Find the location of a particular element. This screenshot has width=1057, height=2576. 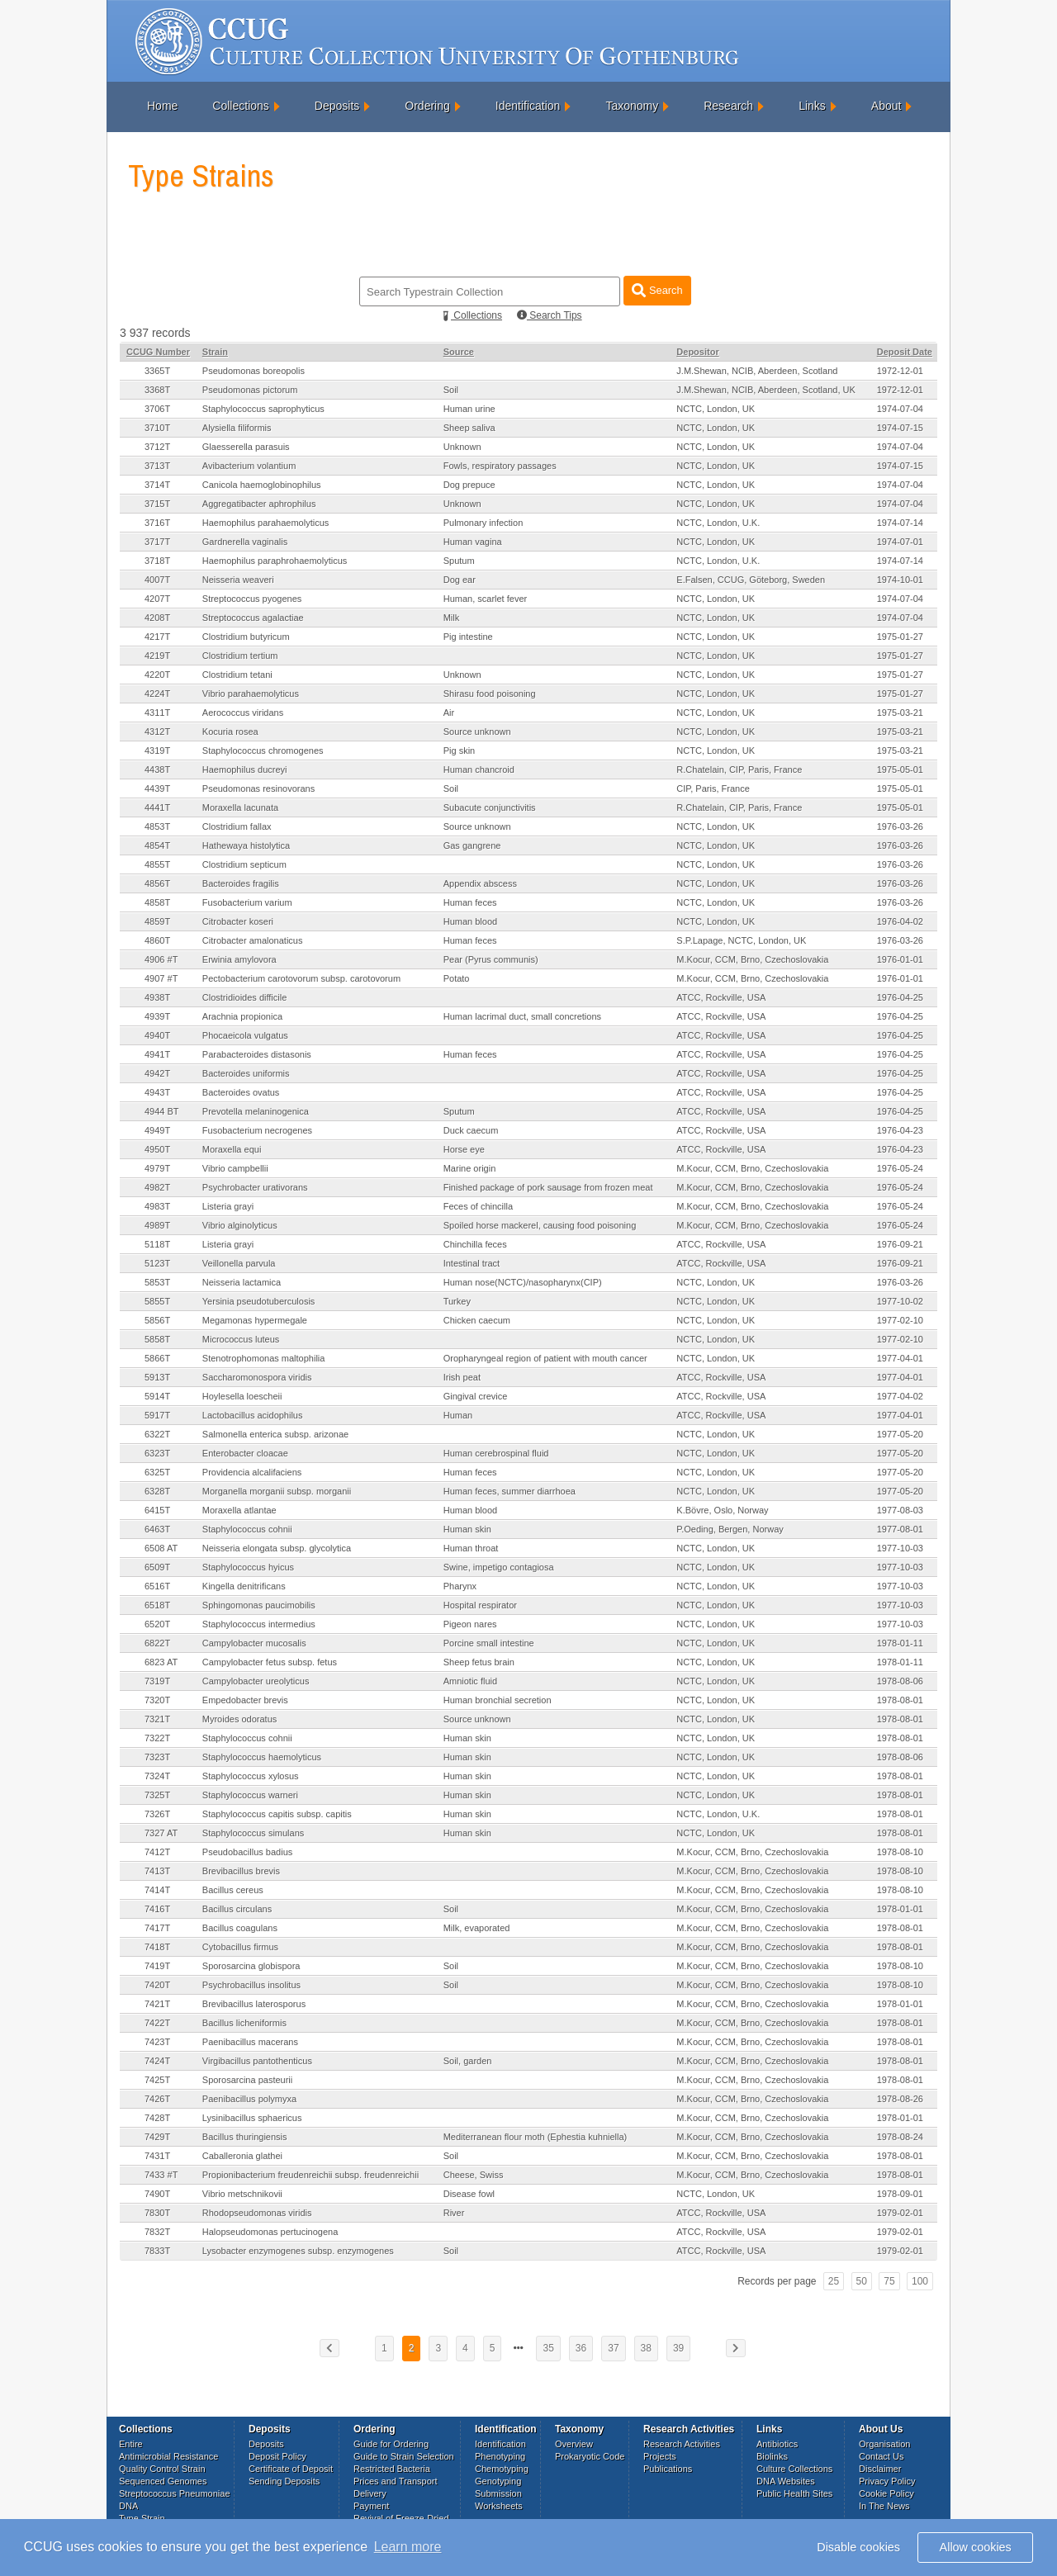

Allow cookies [button] is located at coordinates (976, 2547).